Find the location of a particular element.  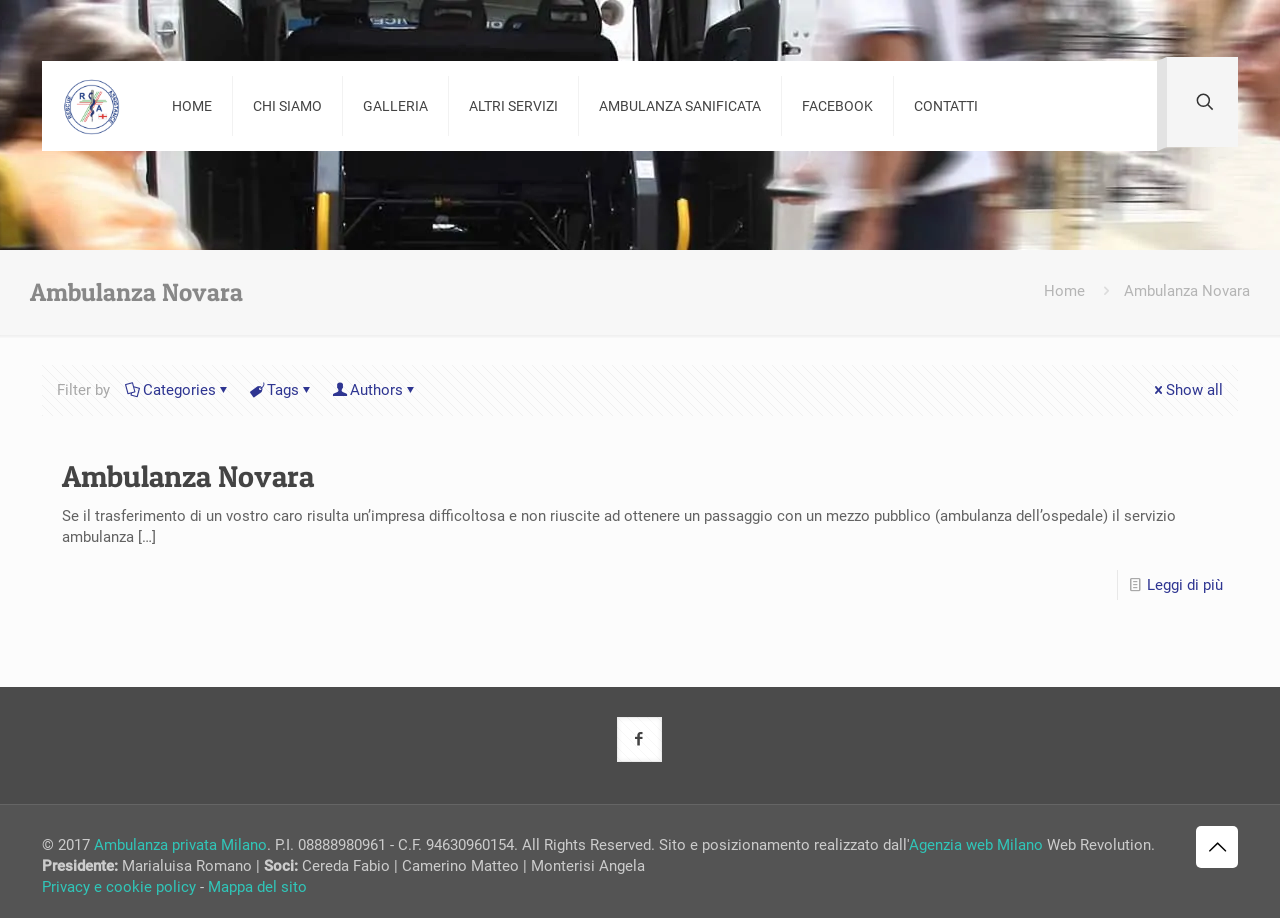

Ambulanza Novara is located at coordinates (1187, 291).